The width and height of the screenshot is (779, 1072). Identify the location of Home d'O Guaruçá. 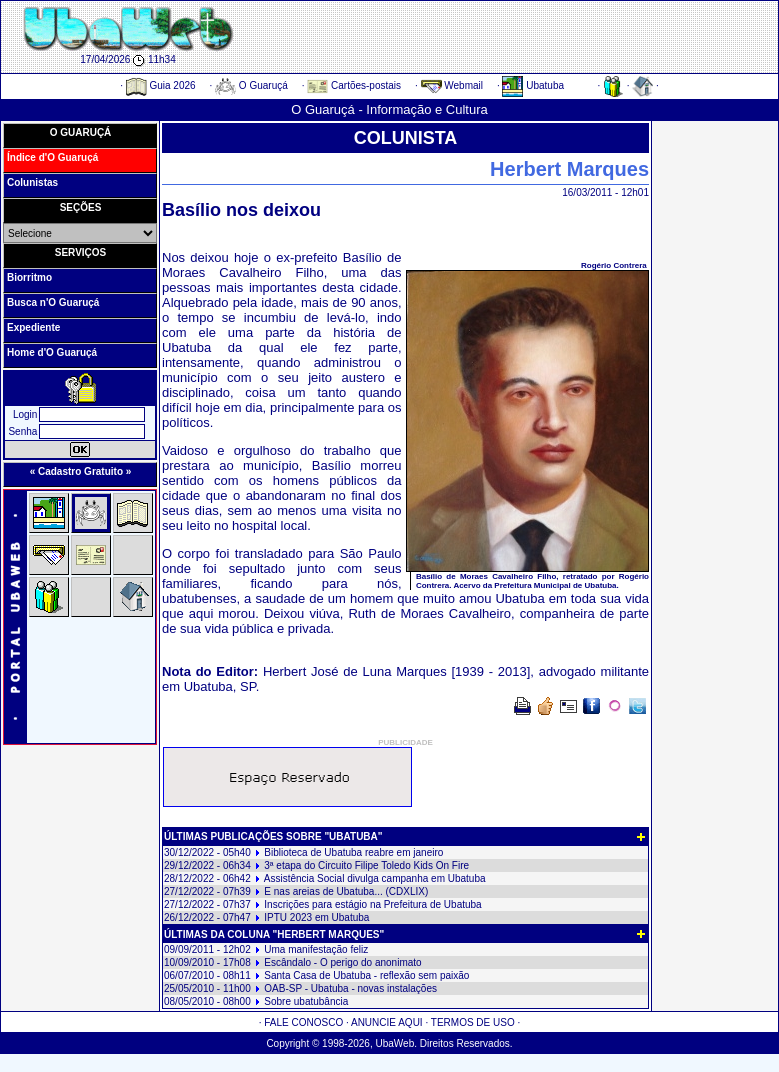
(52, 352).